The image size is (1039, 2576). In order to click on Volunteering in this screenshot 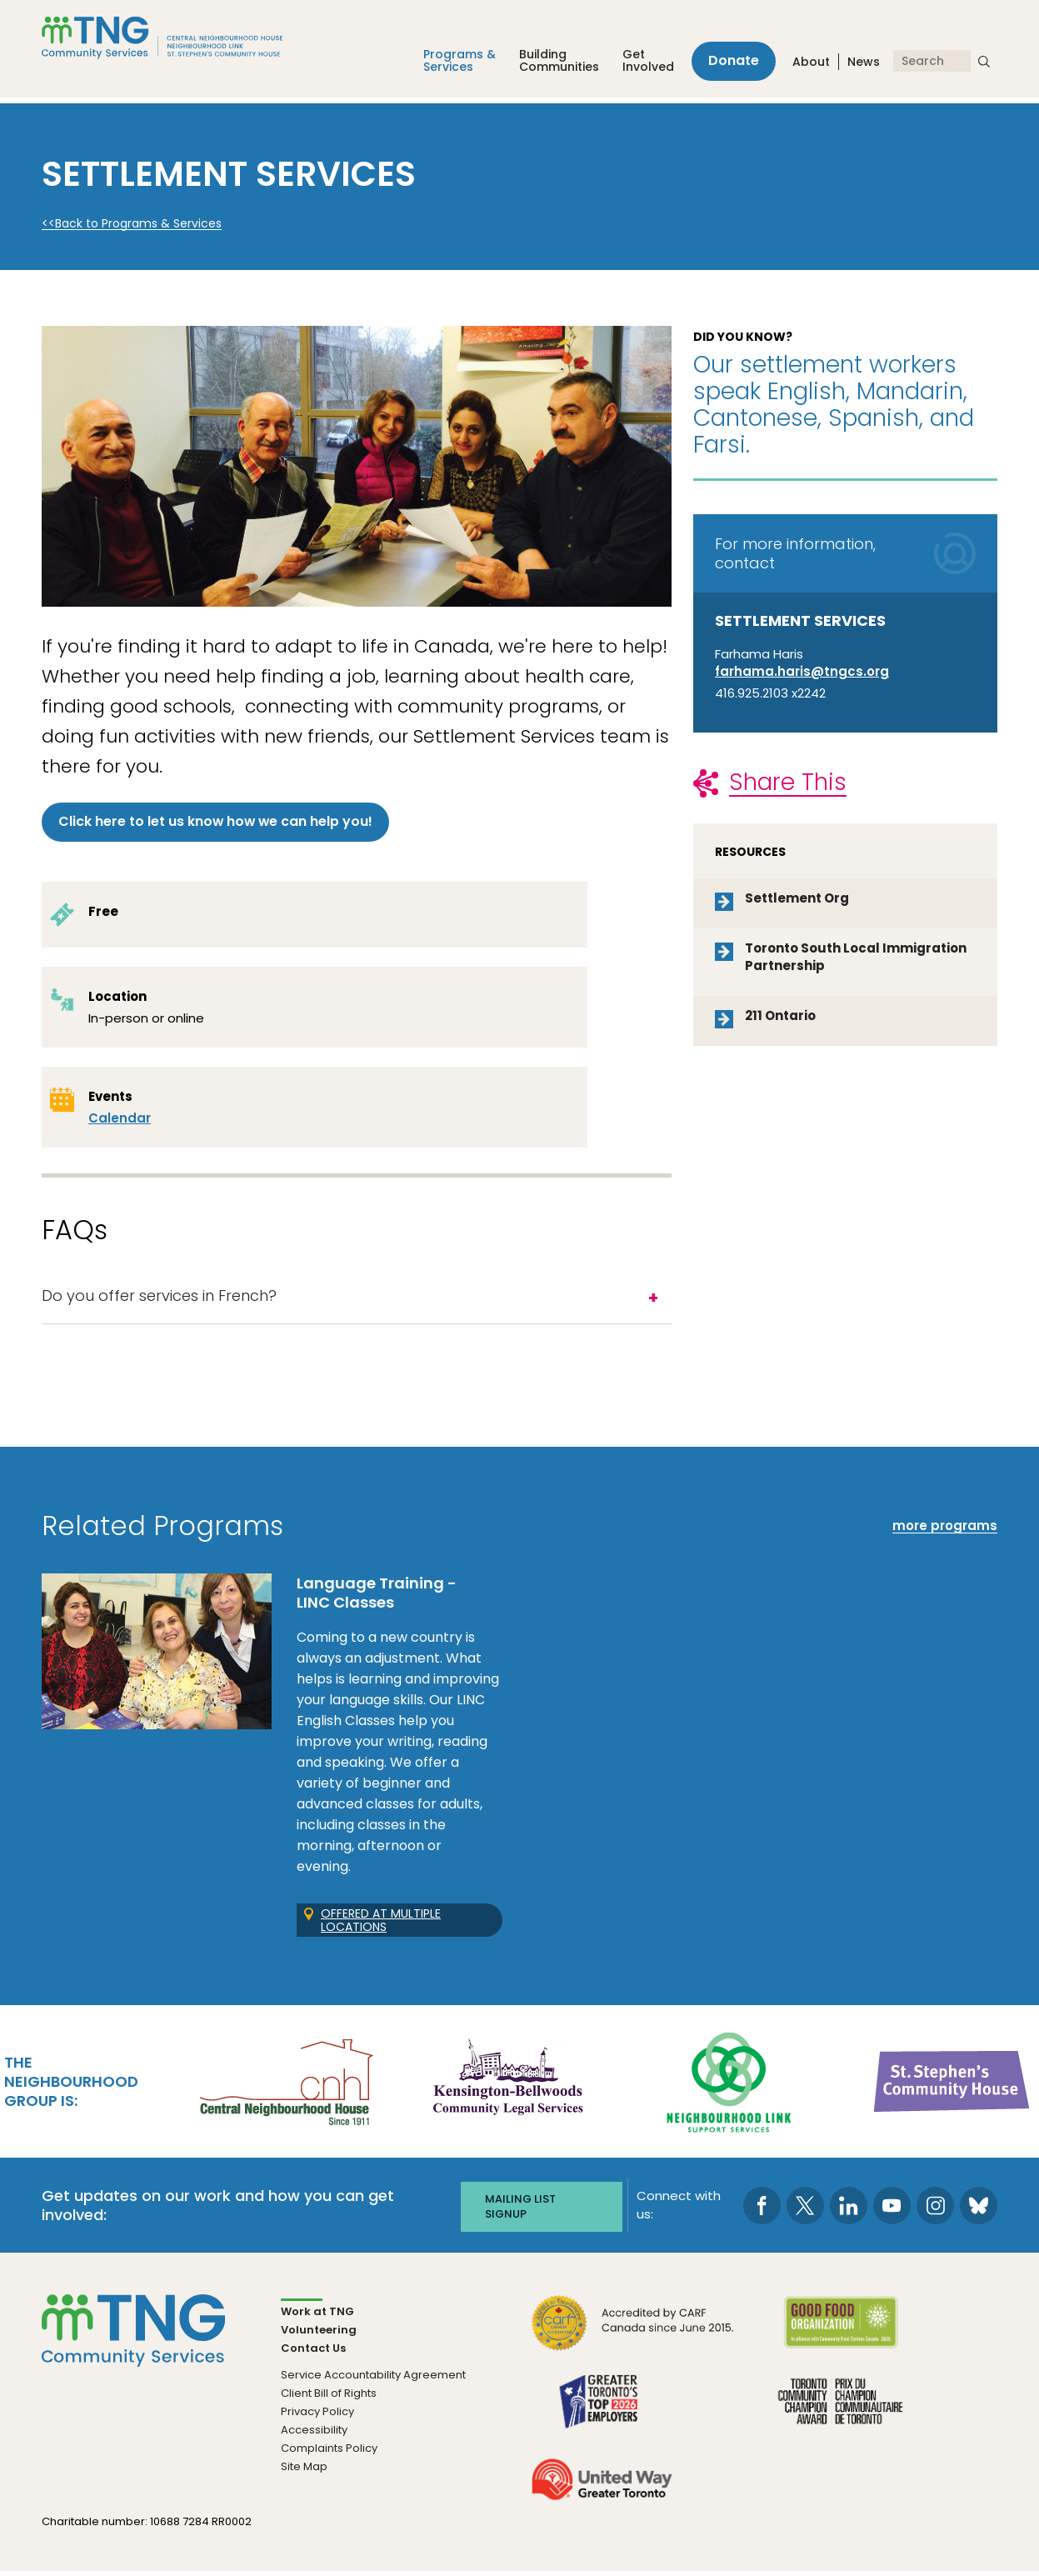, I will do `click(319, 2334)`.